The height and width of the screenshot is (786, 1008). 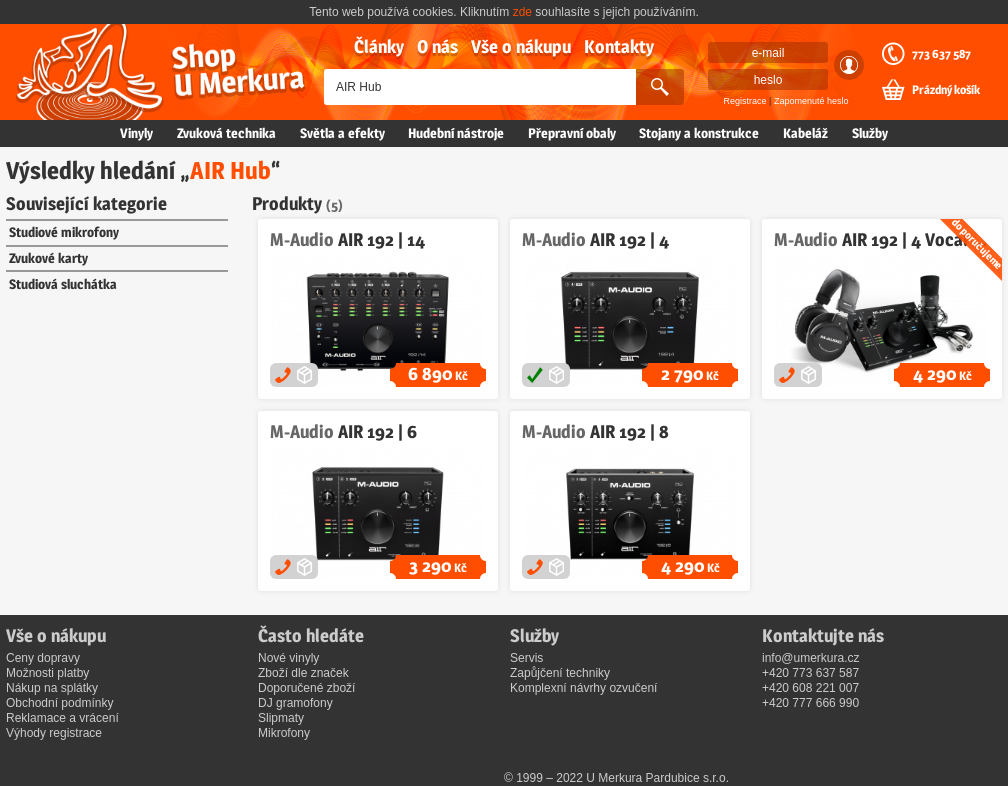 I want to click on Reklamace a vrácení, so click(x=62, y=718).